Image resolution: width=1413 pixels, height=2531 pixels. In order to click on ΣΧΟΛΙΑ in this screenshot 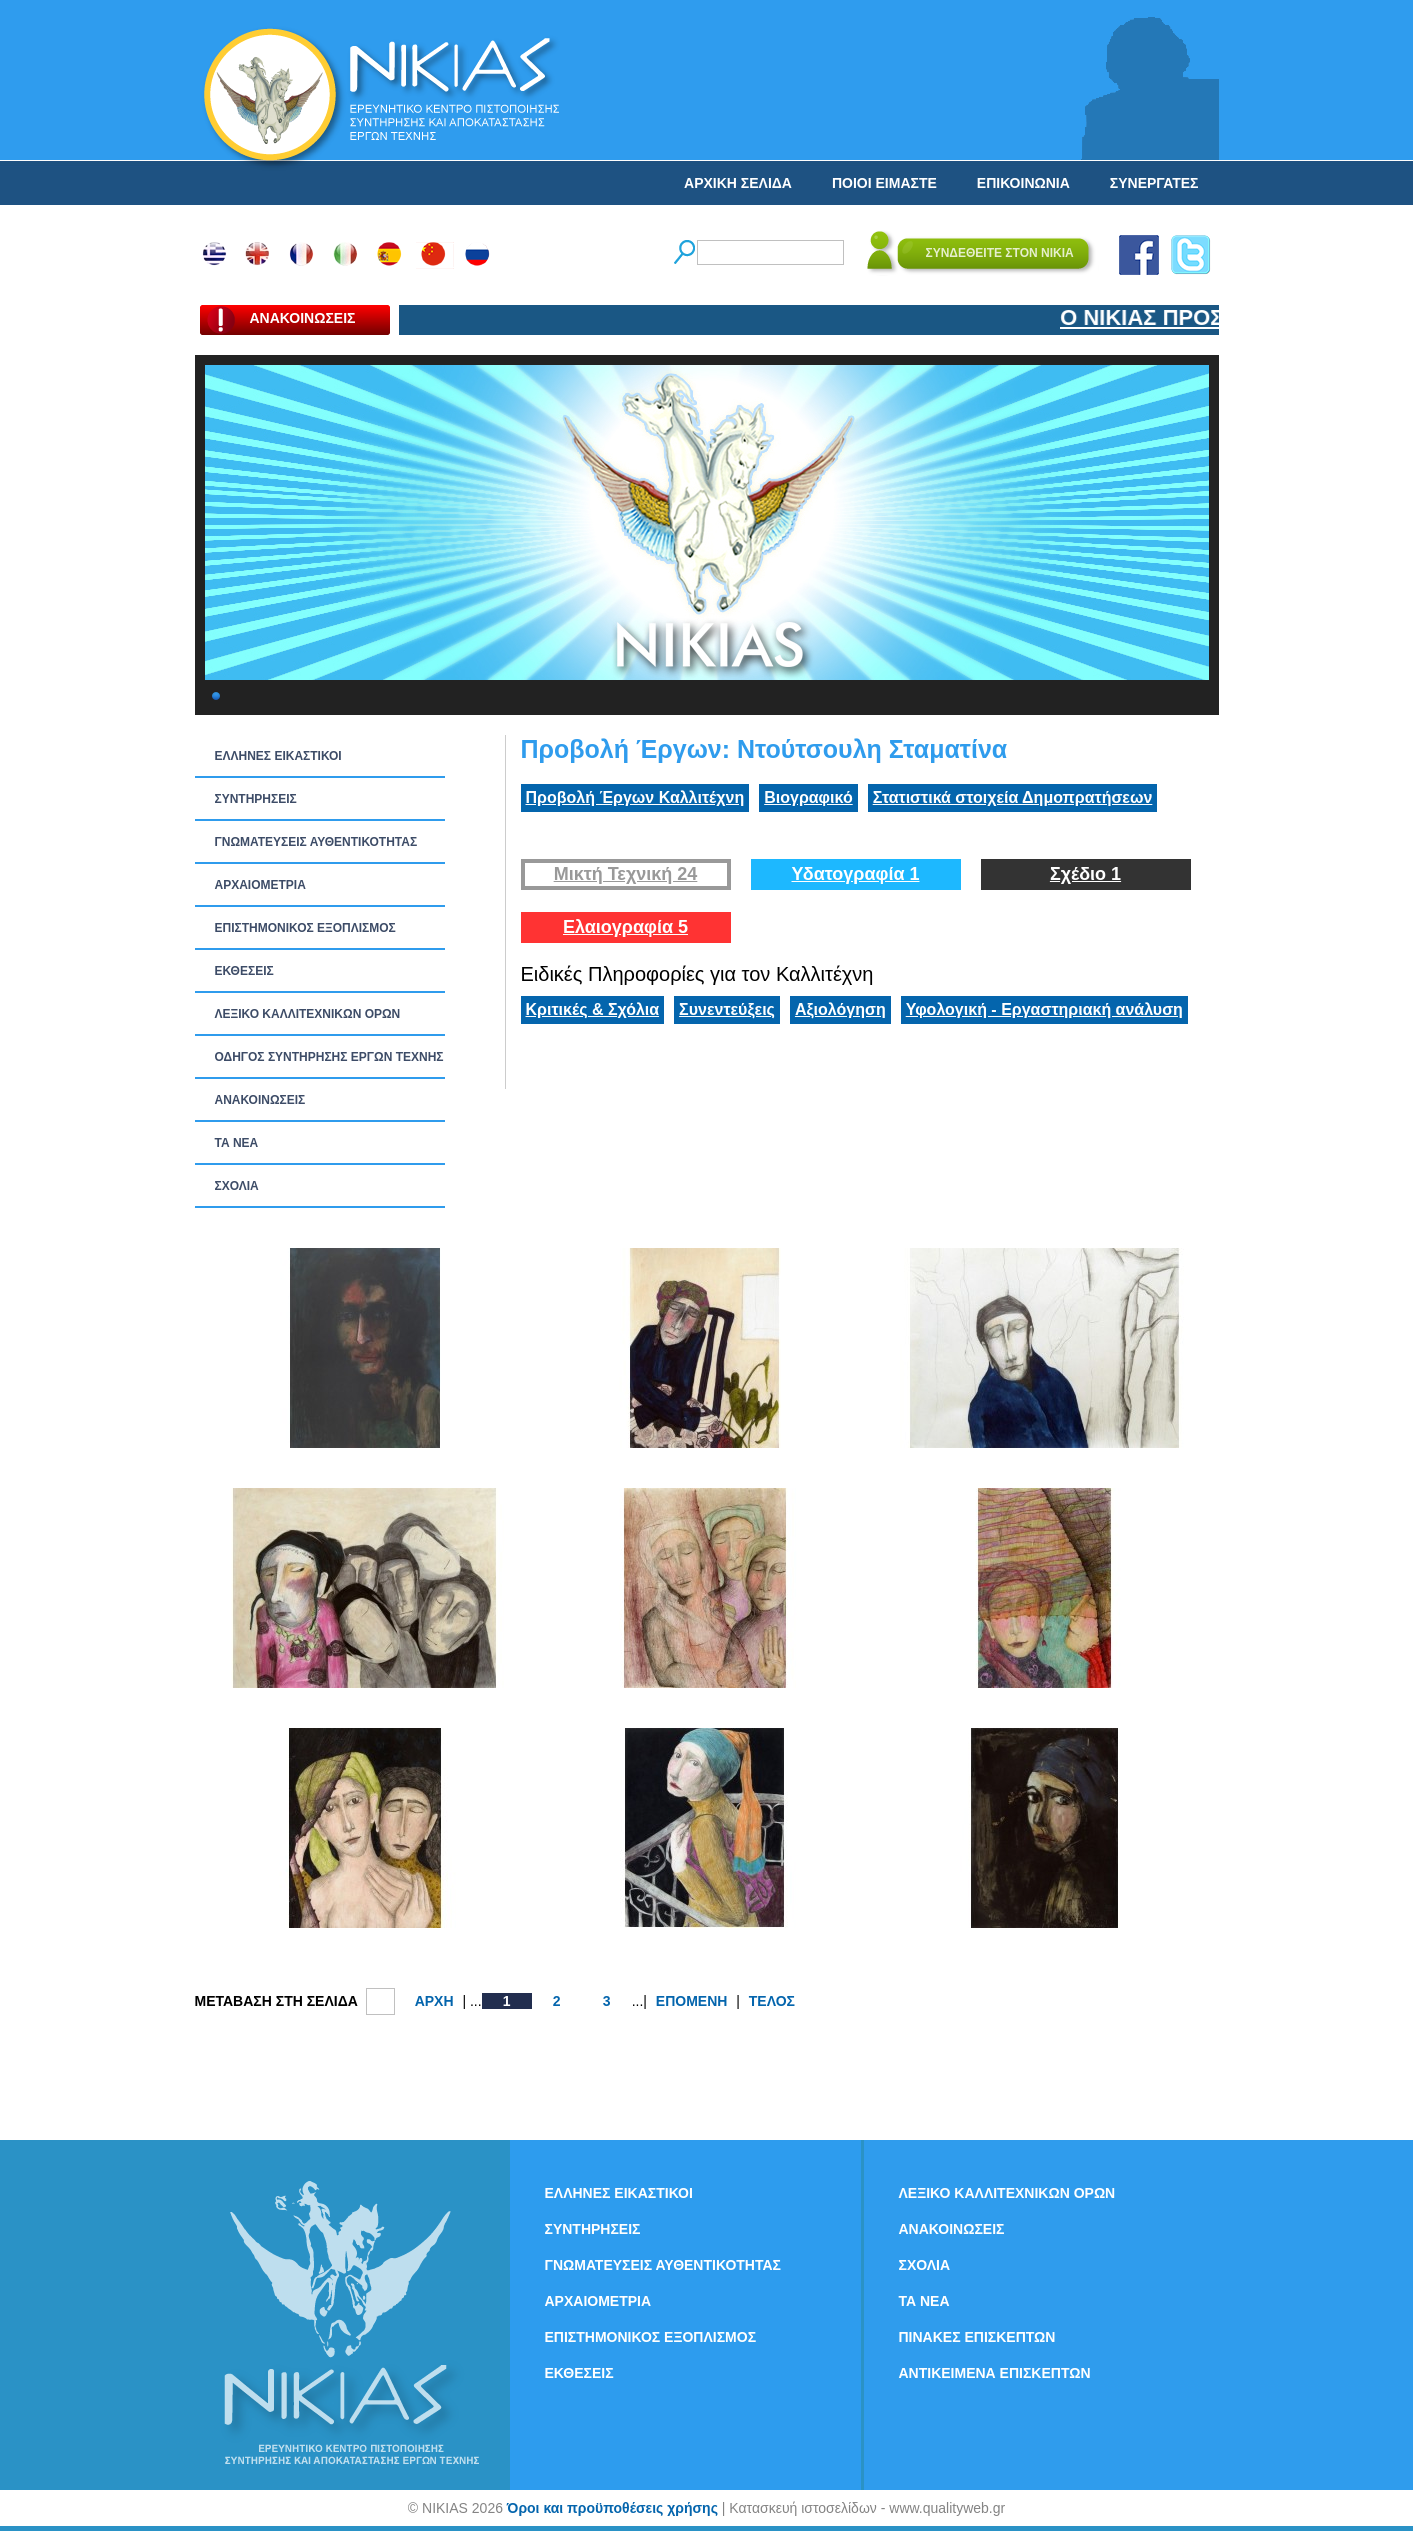, I will do `click(237, 1186)`.